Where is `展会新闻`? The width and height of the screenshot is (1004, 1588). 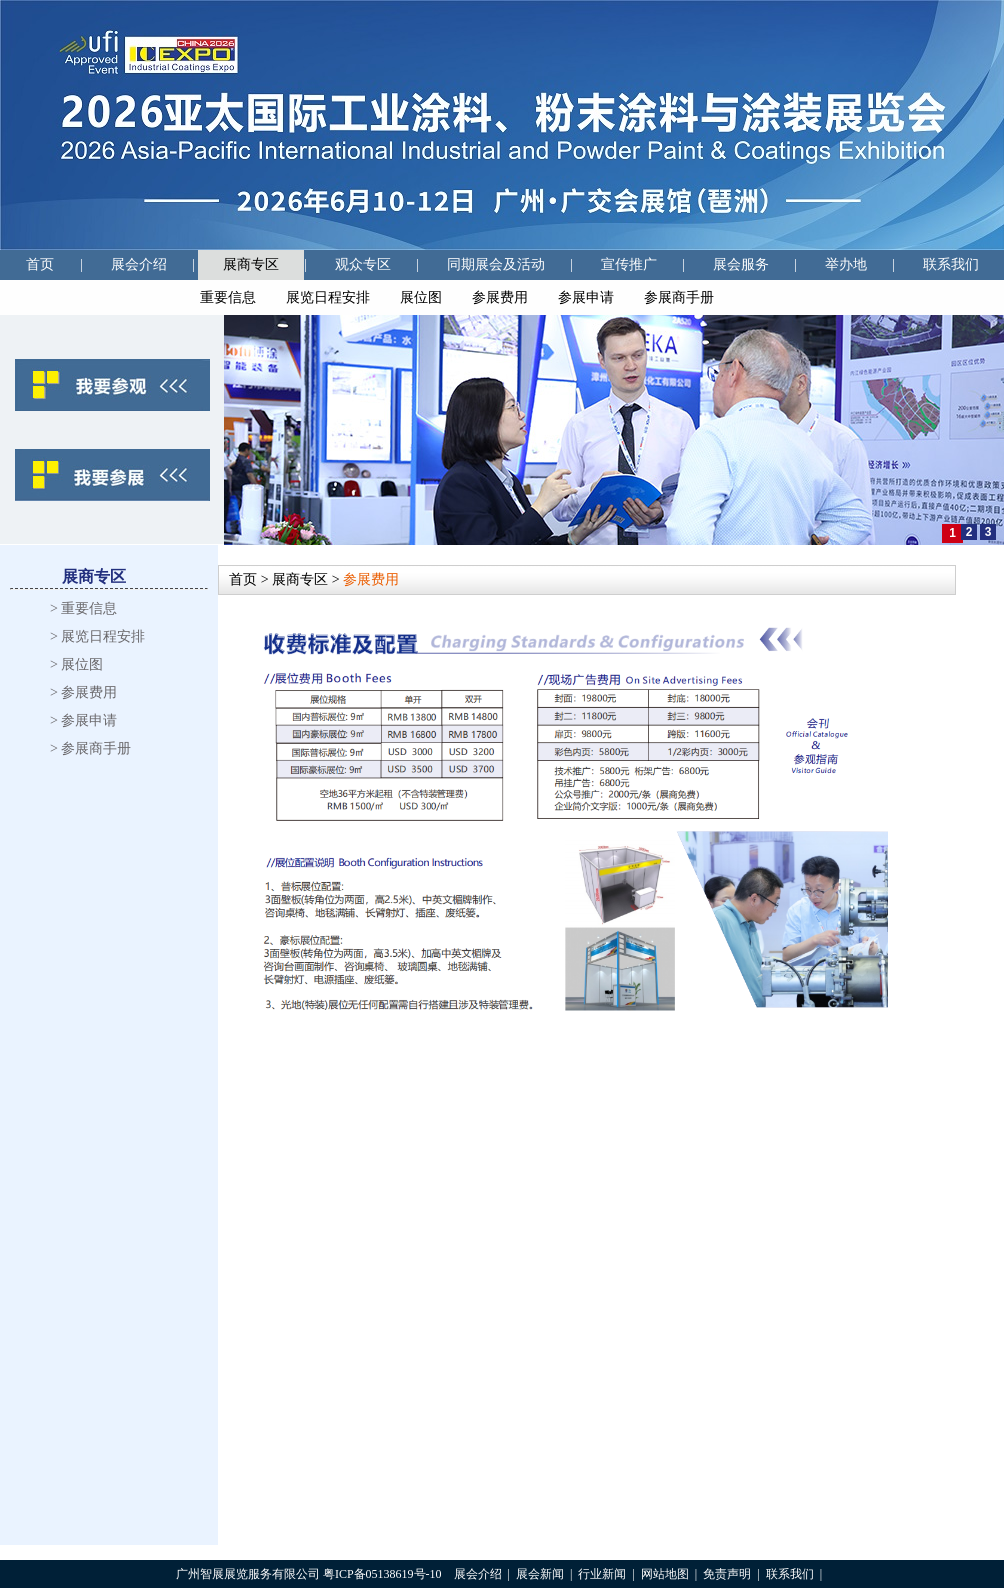
展会新闻 is located at coordinates (540, 1574).